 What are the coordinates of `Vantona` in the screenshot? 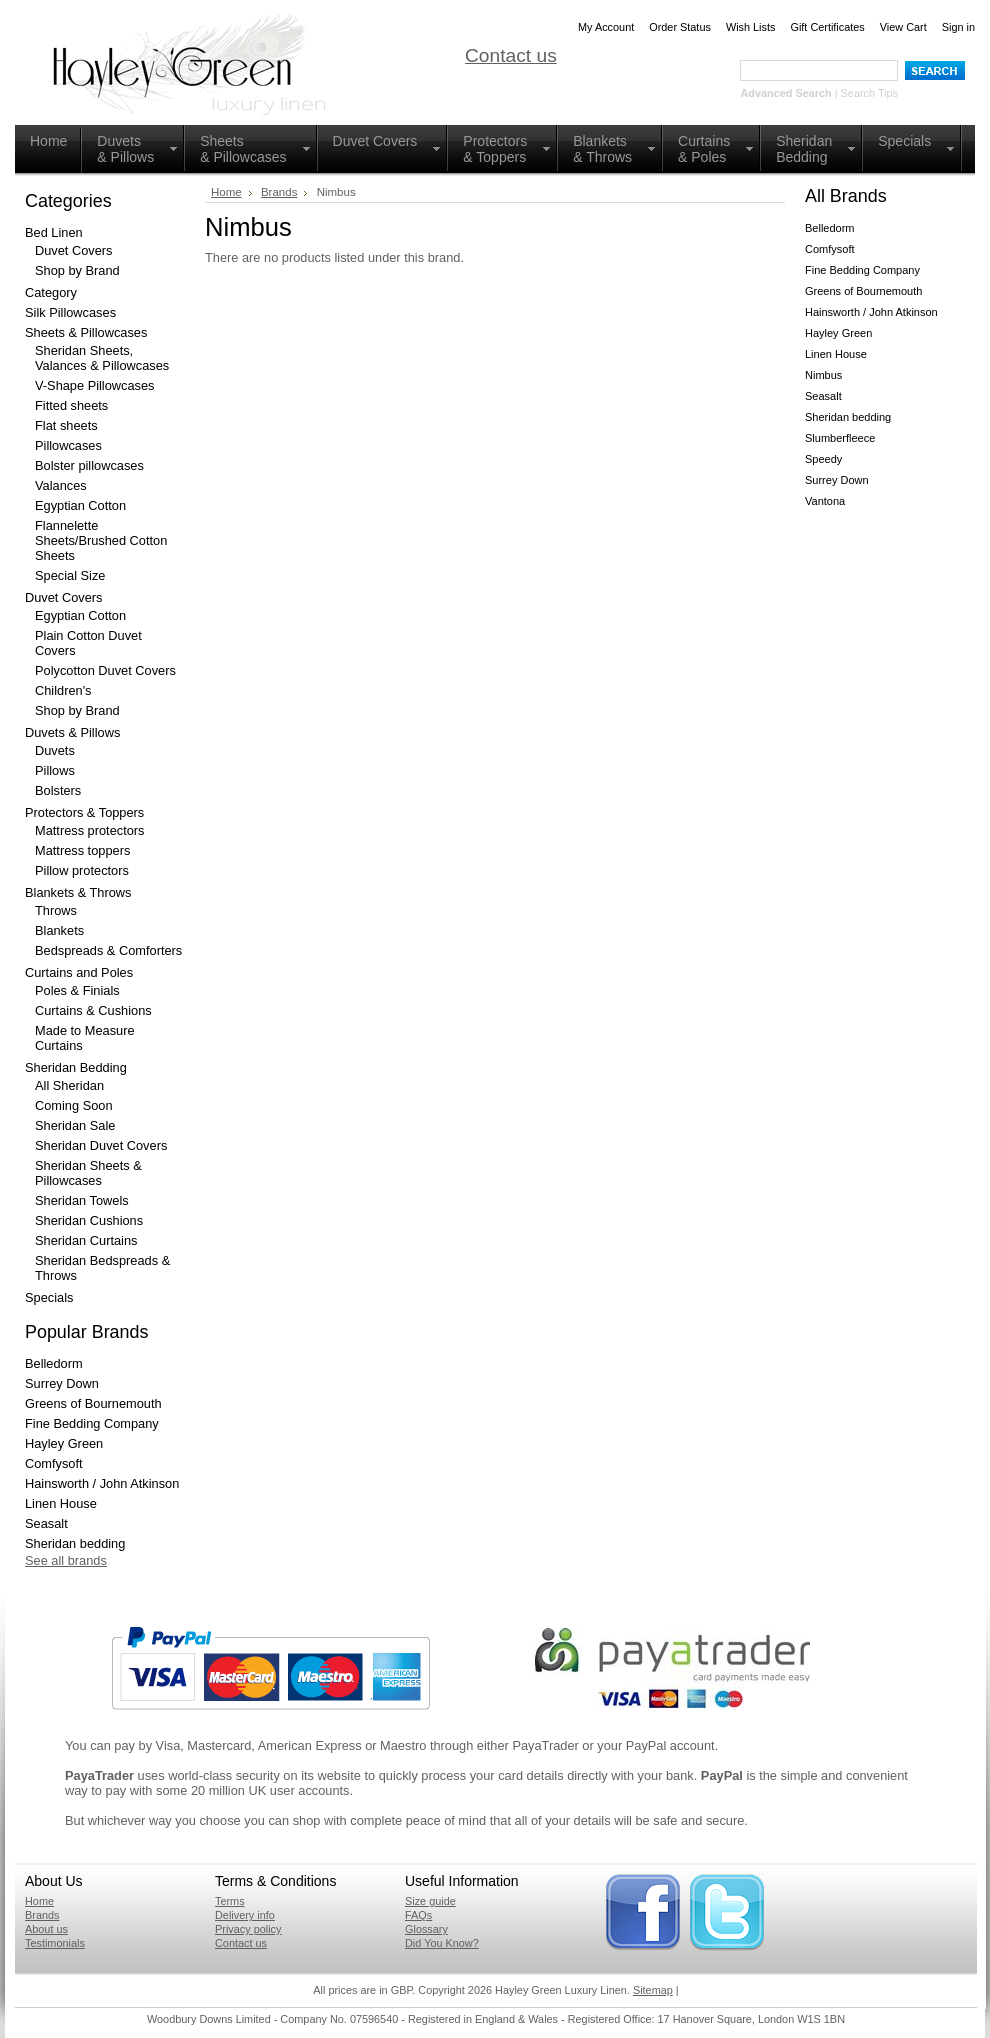 It's located at (825, 501).